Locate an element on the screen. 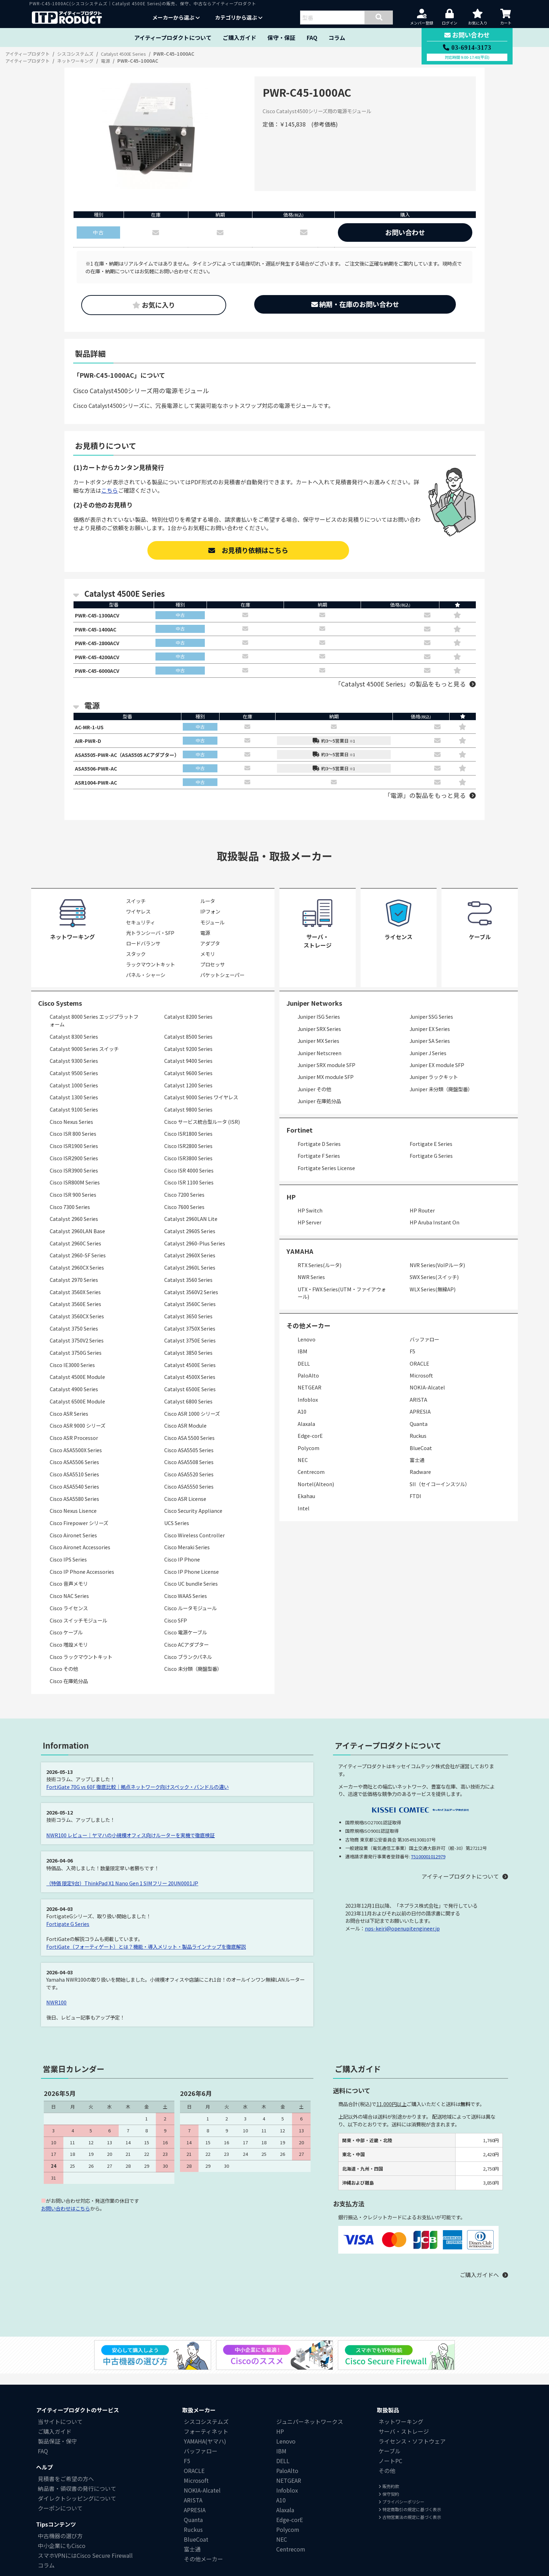 This screenshot has width=549, height=2576. Cisco ASA5510 Series is located at coordinates (74, 1483).